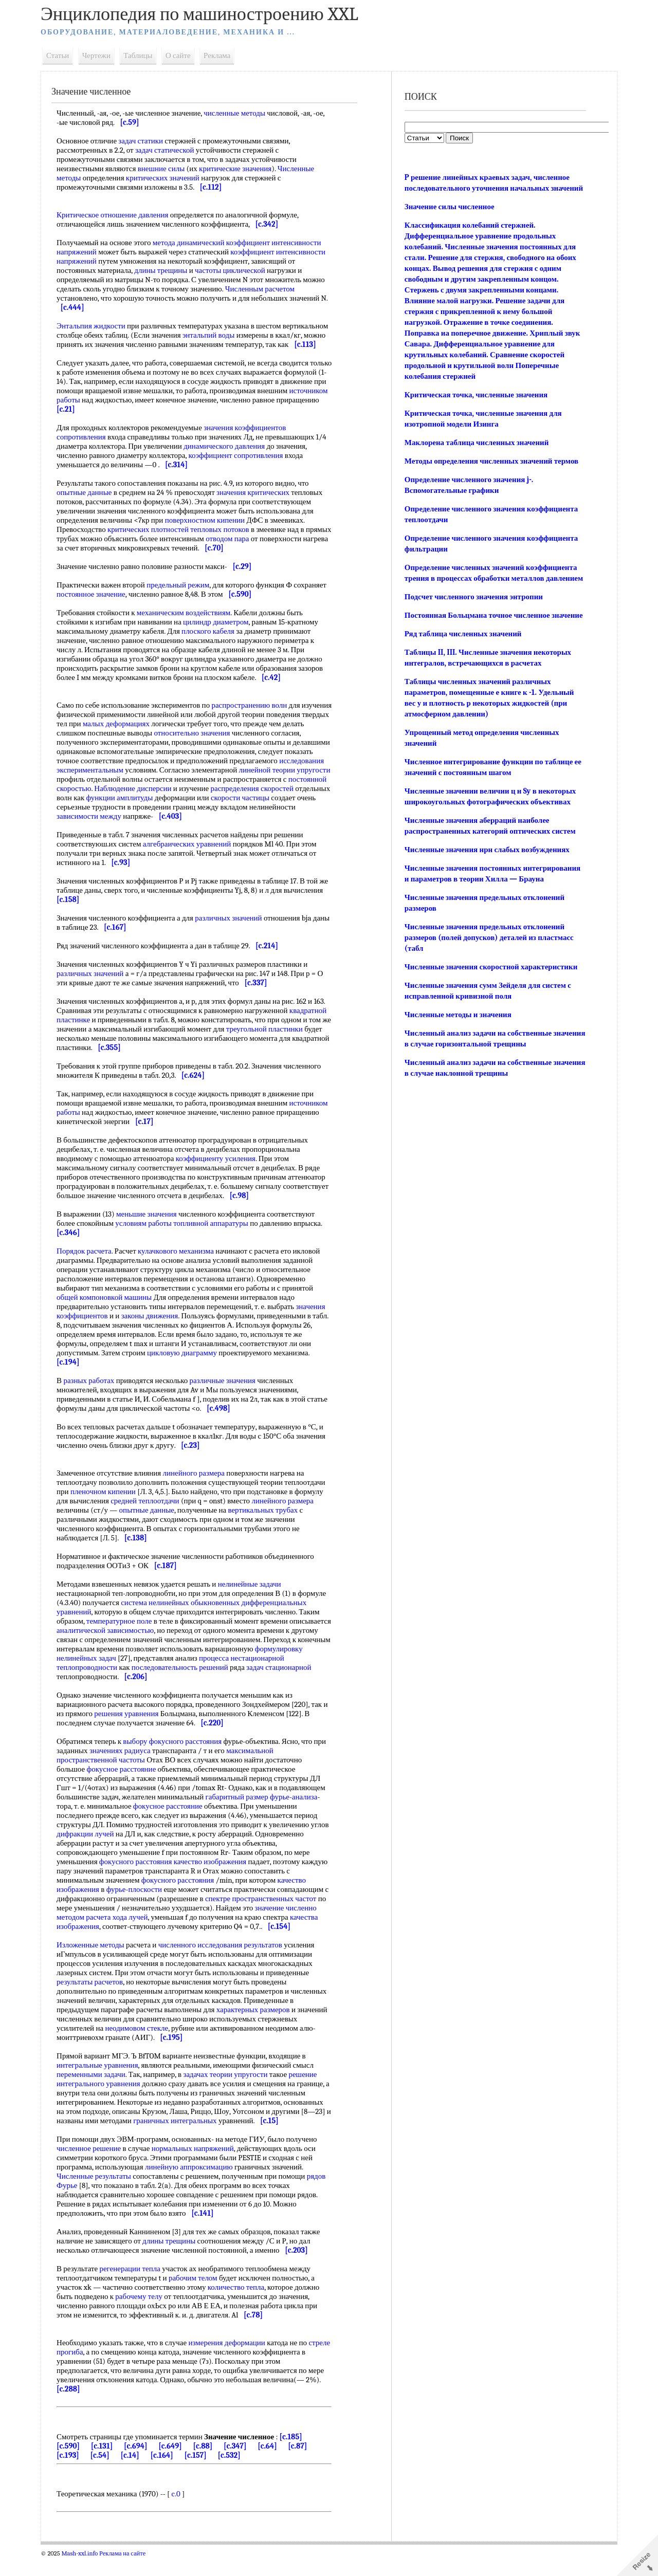 Image resolution: width=658 pixels, height=2576 pixels. What do you see at coordinates (63, 55) in the screenshot?
I see `Статьи` at bounding box center [63, 55].